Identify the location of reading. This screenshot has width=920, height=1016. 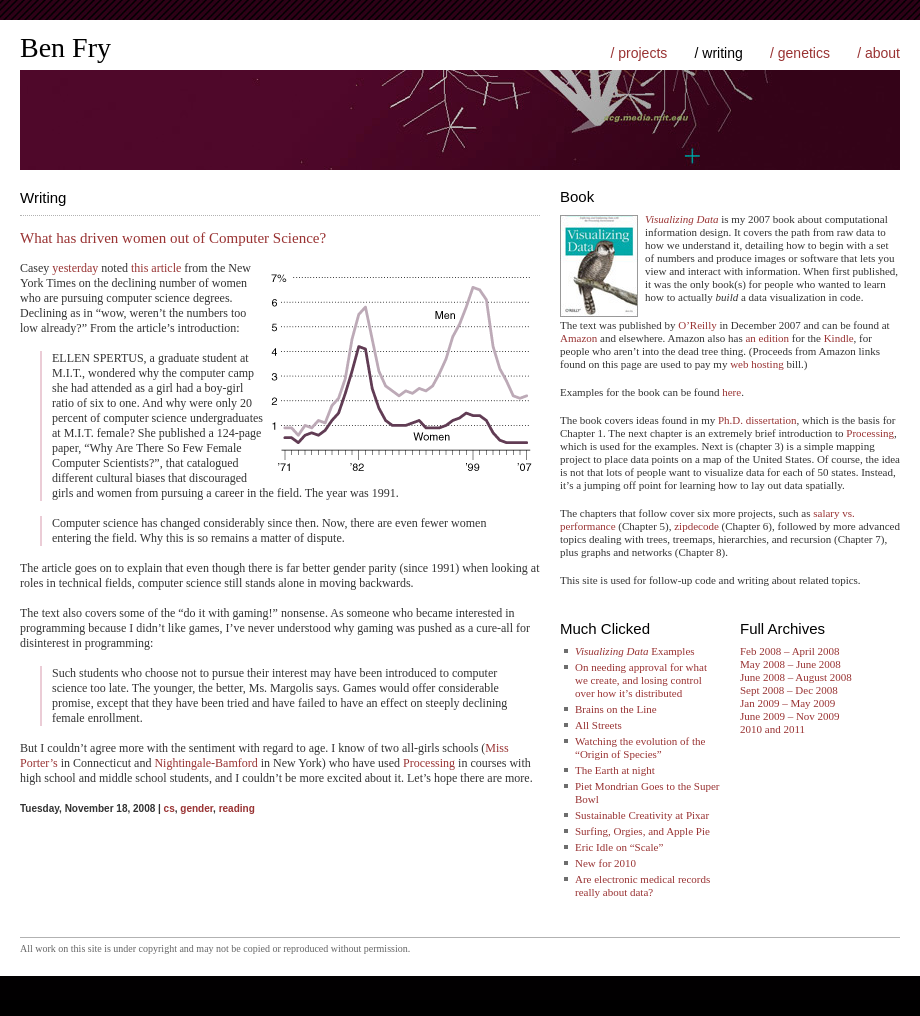
(237, 808).